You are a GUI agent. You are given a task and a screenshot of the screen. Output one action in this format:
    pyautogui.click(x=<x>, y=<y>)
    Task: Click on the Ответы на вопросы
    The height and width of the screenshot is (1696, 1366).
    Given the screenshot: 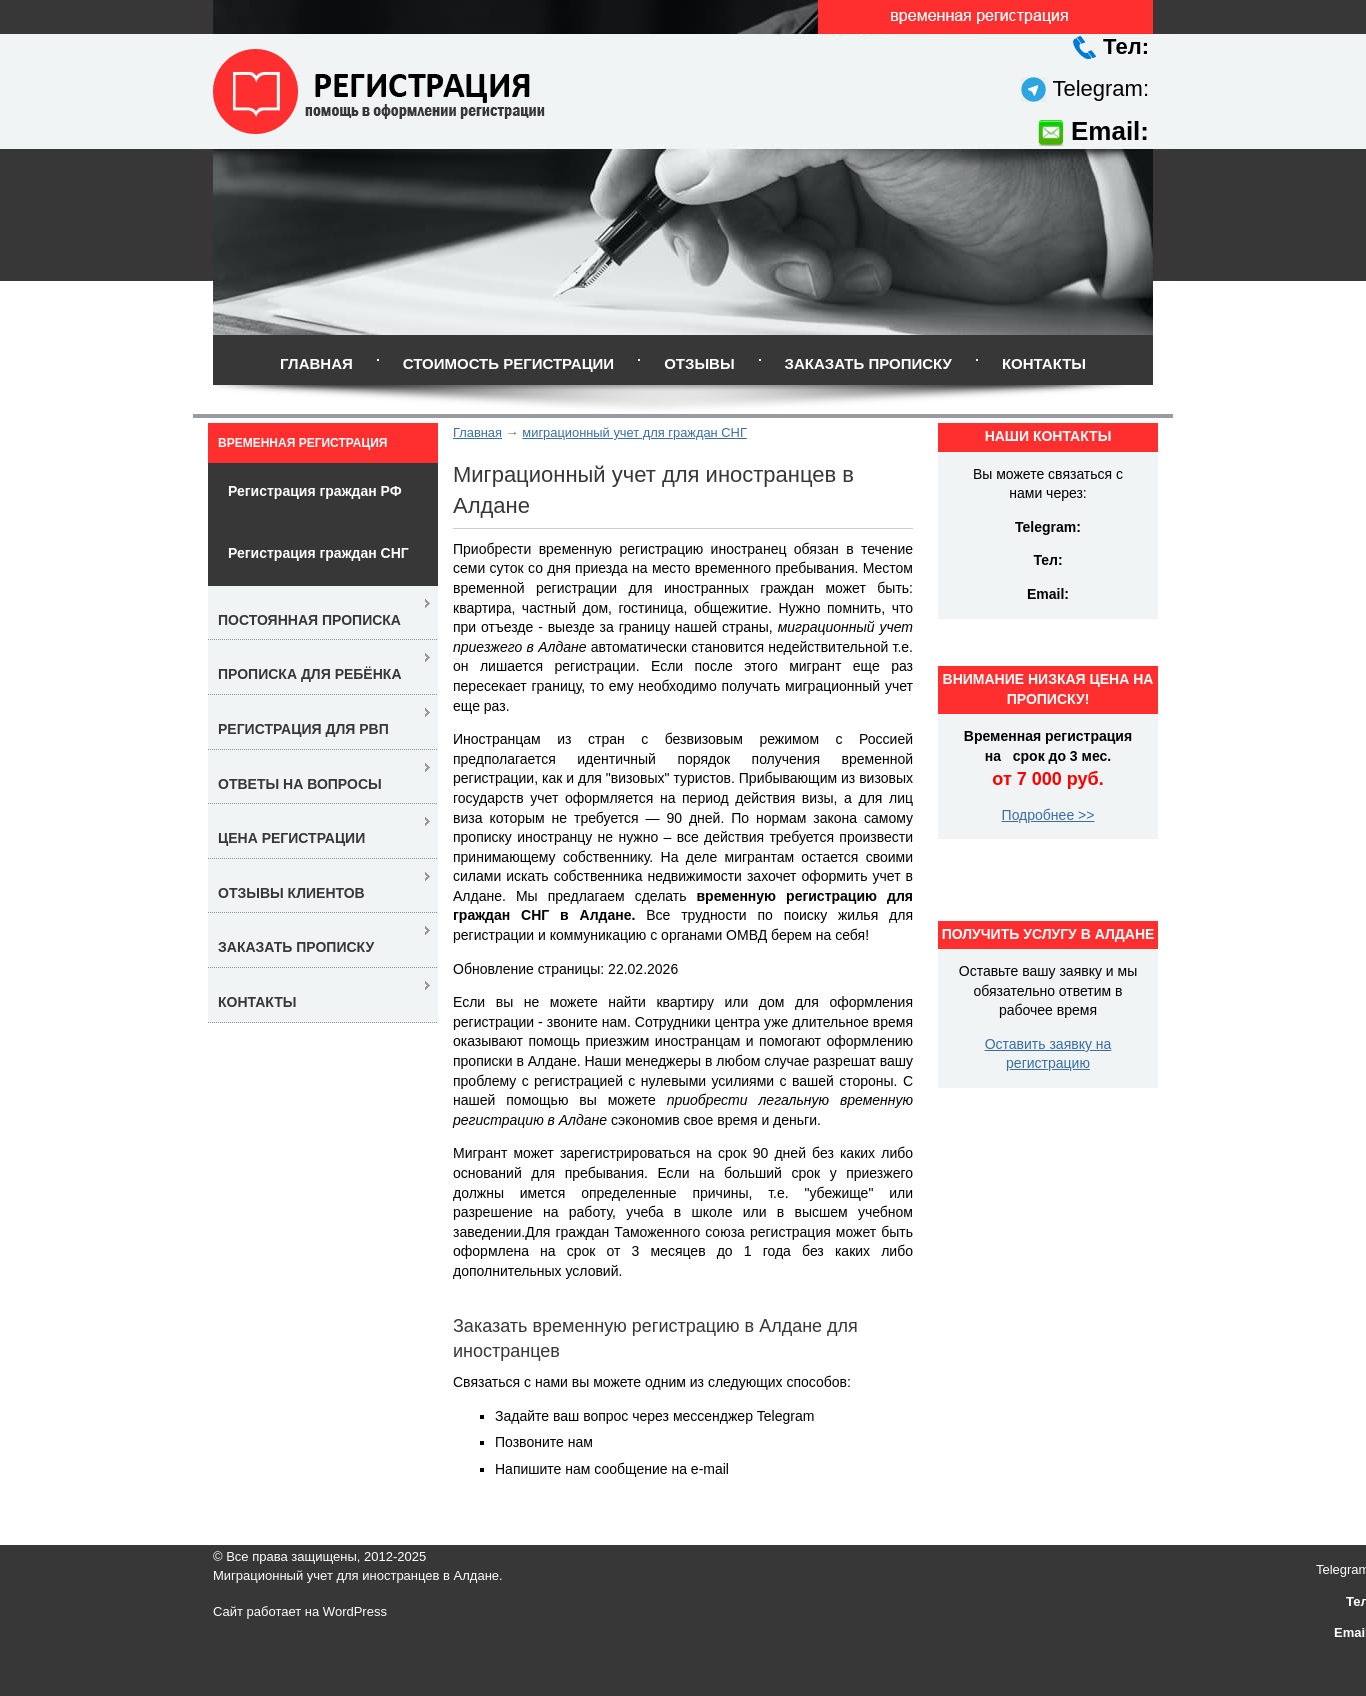 What is the action you would take?
    pyautogui.click(x=300, y=784)
    